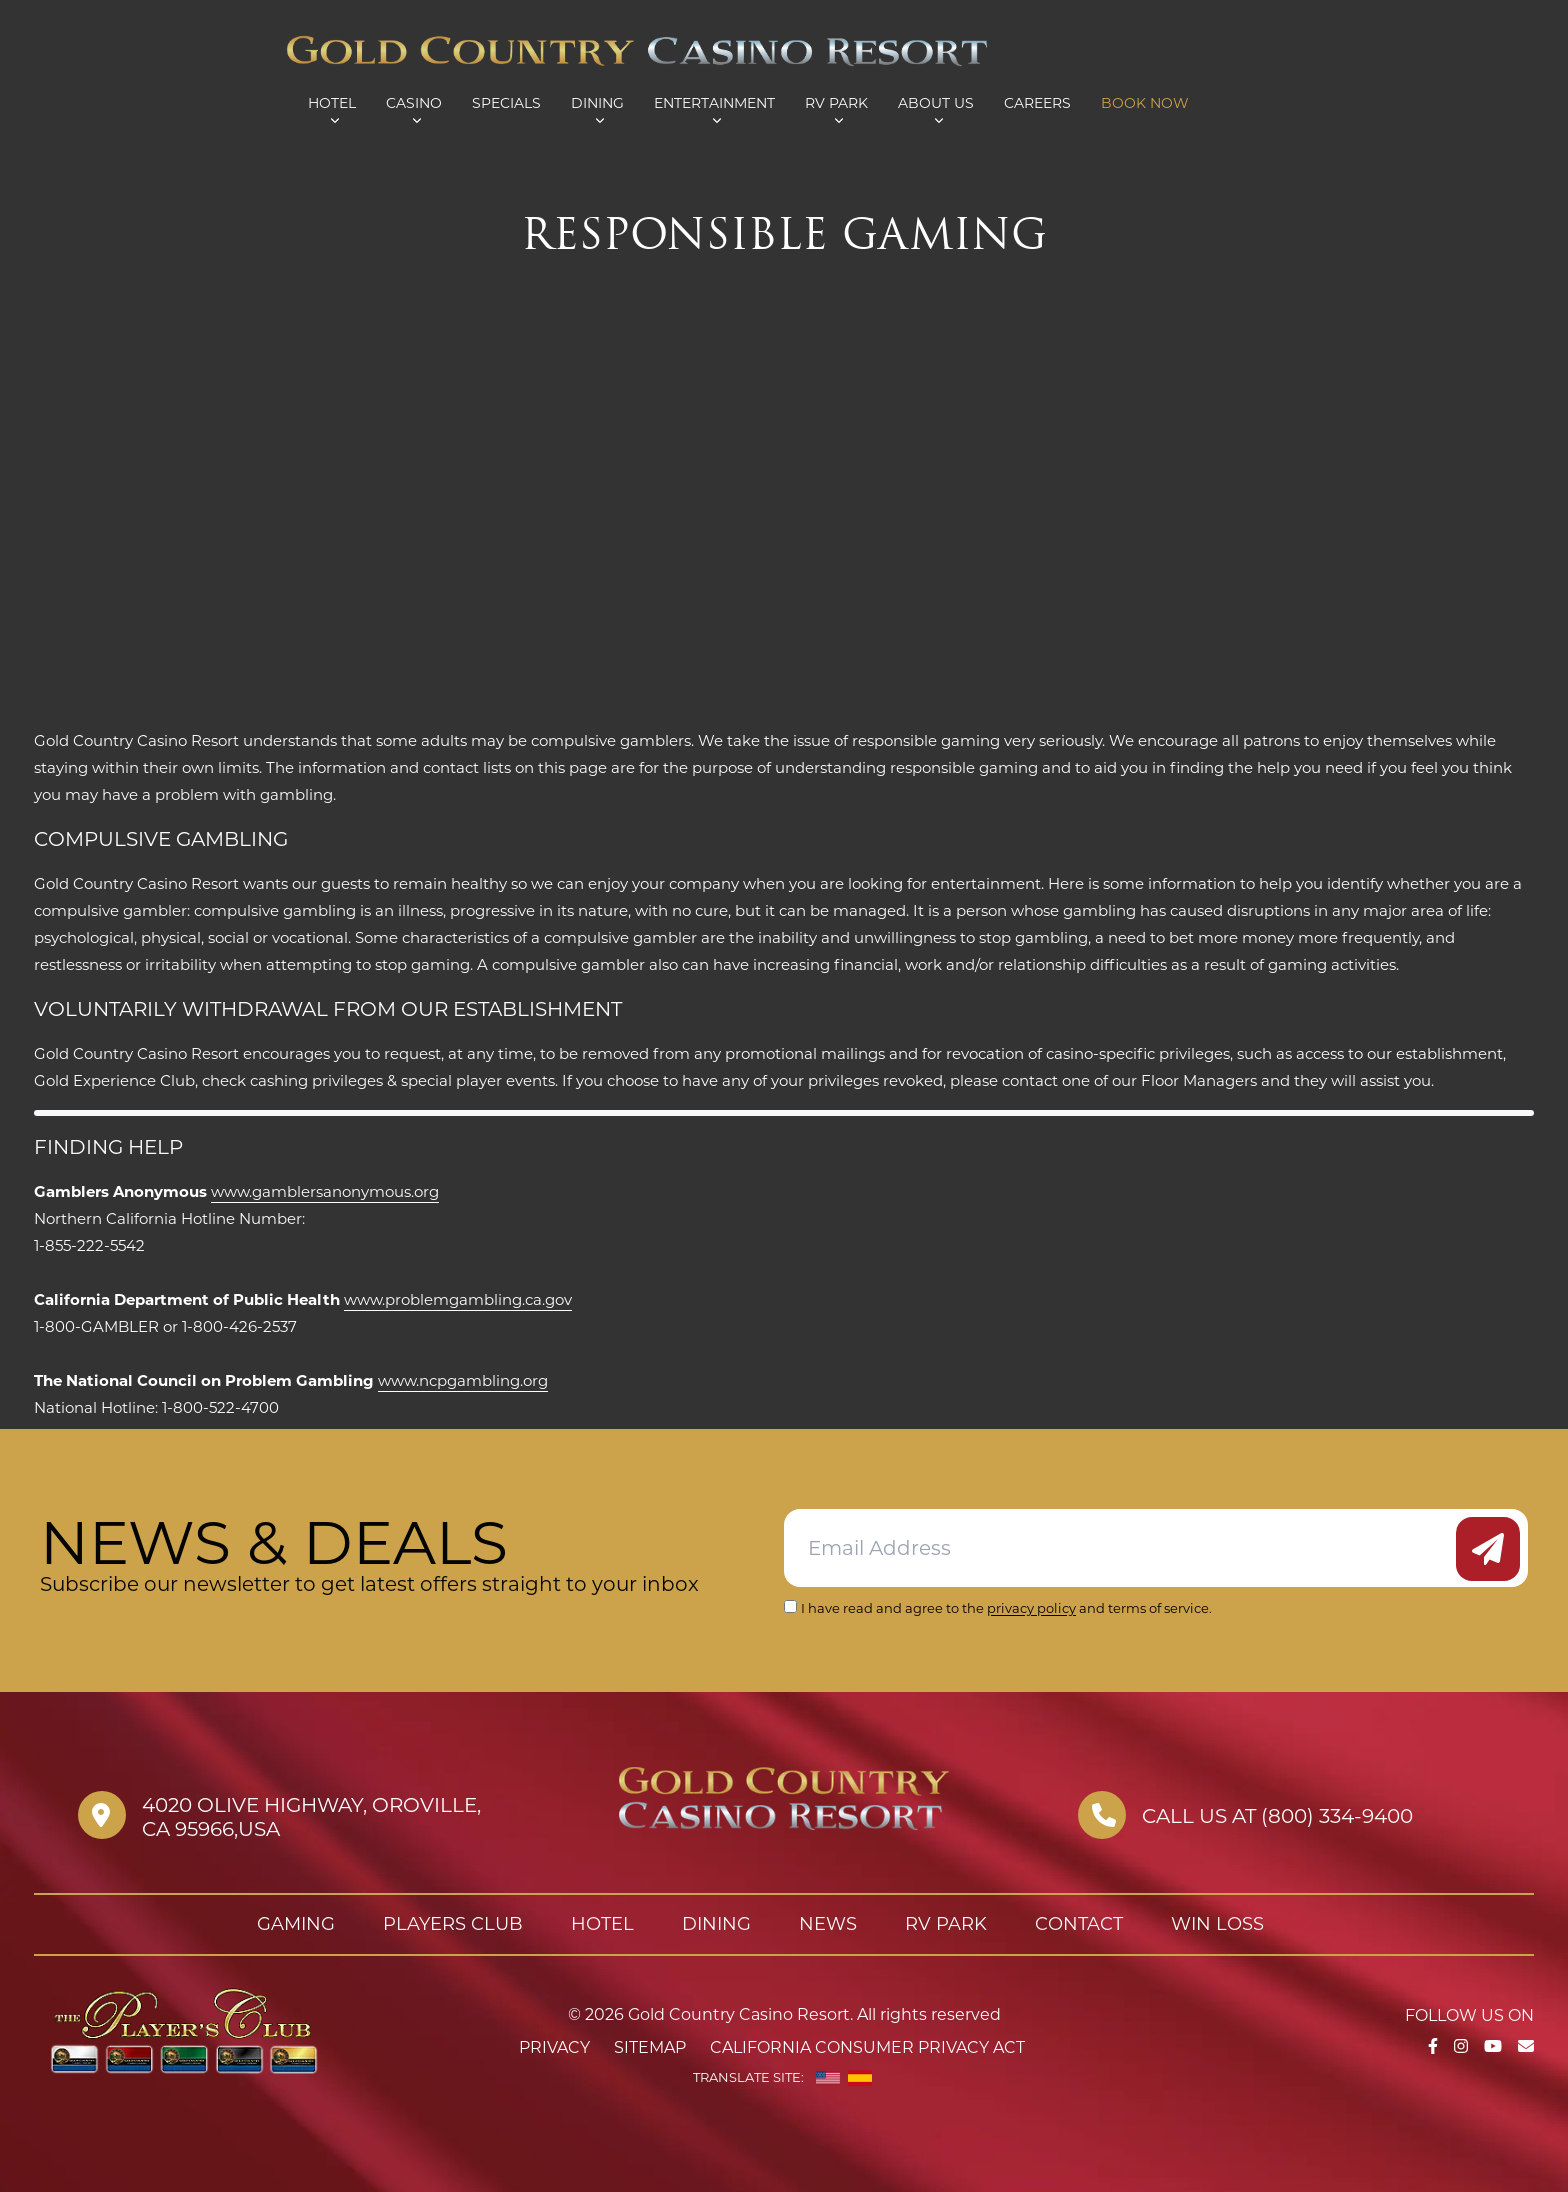  Describe the element at coordinates (332, 103) in the screenshot. I see `Hotel` at that location.